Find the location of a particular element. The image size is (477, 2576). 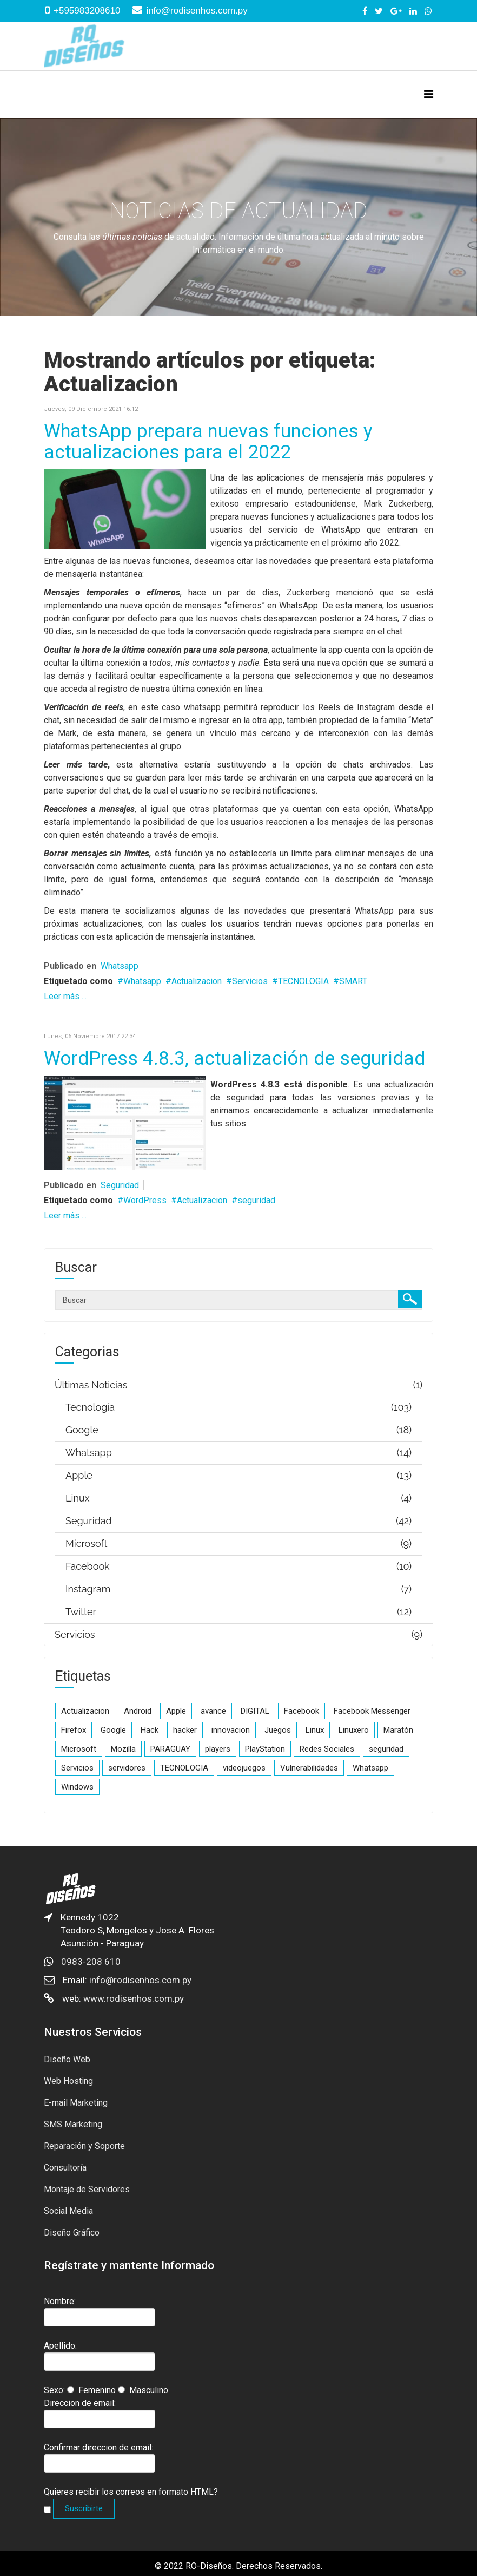

Maratón is located at coordinates (398, 1730).